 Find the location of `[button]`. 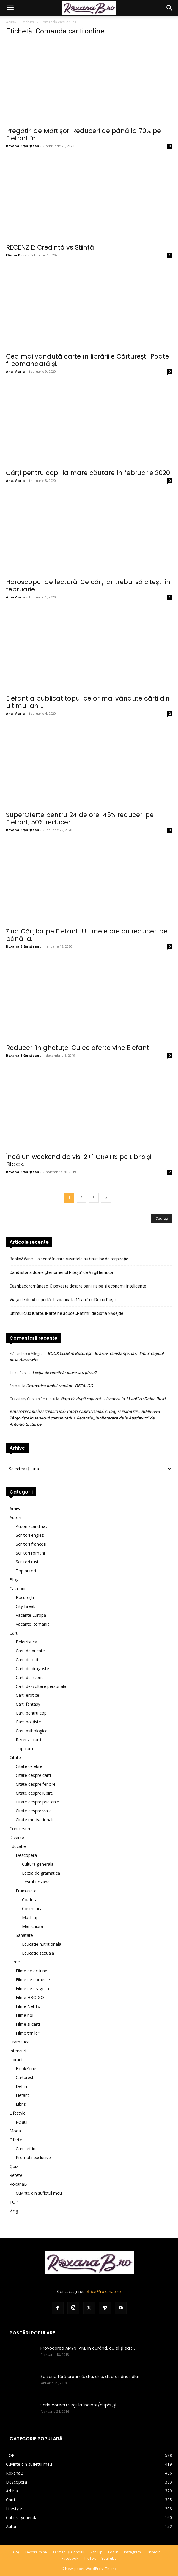

[button] is located at coordinates (10, 8).